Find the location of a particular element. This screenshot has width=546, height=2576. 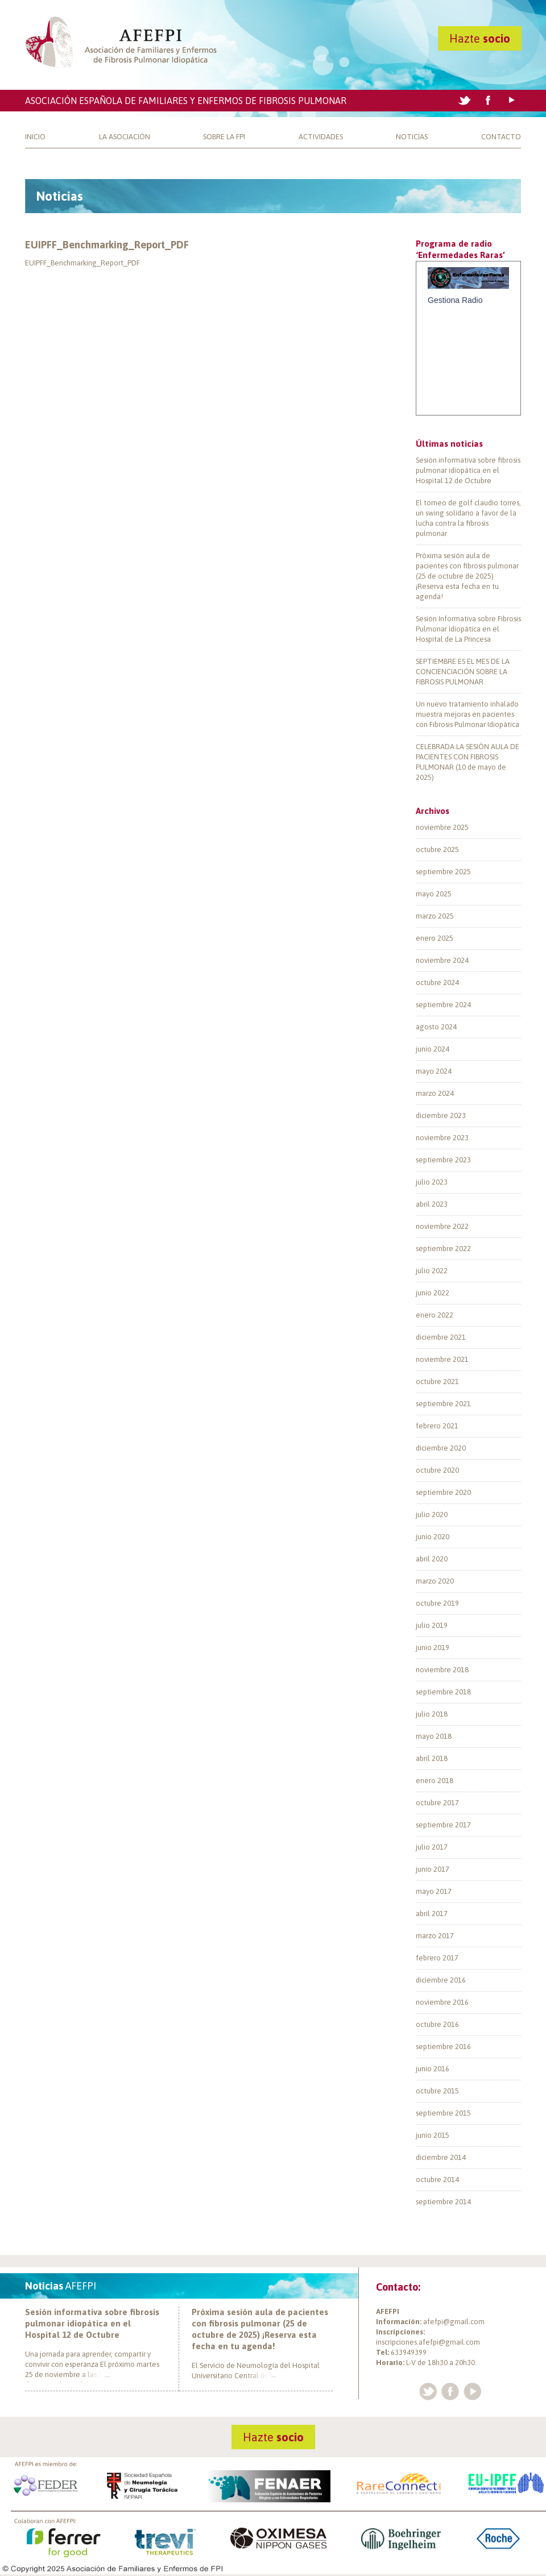

junio 2022 is located at coordinates (432, 1293).